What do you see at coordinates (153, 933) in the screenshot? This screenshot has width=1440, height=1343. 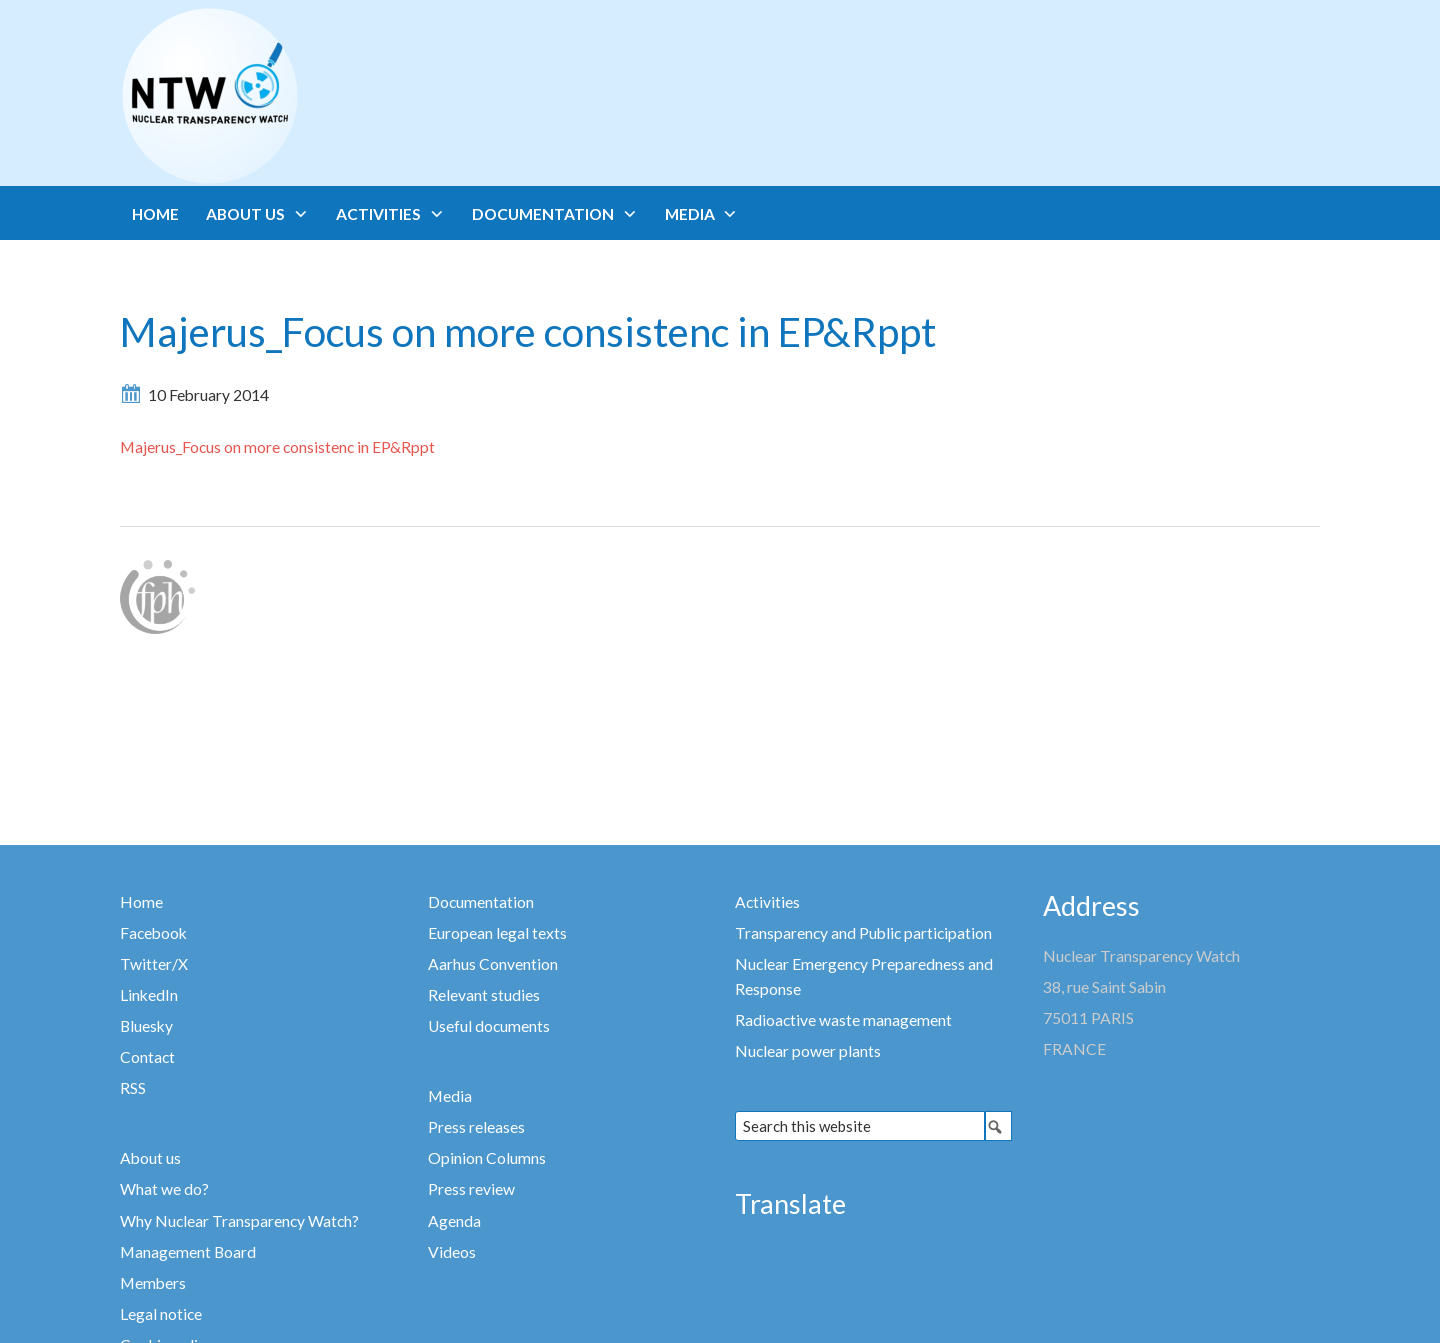 I see `Facebook` at bounding box center [153, 933].